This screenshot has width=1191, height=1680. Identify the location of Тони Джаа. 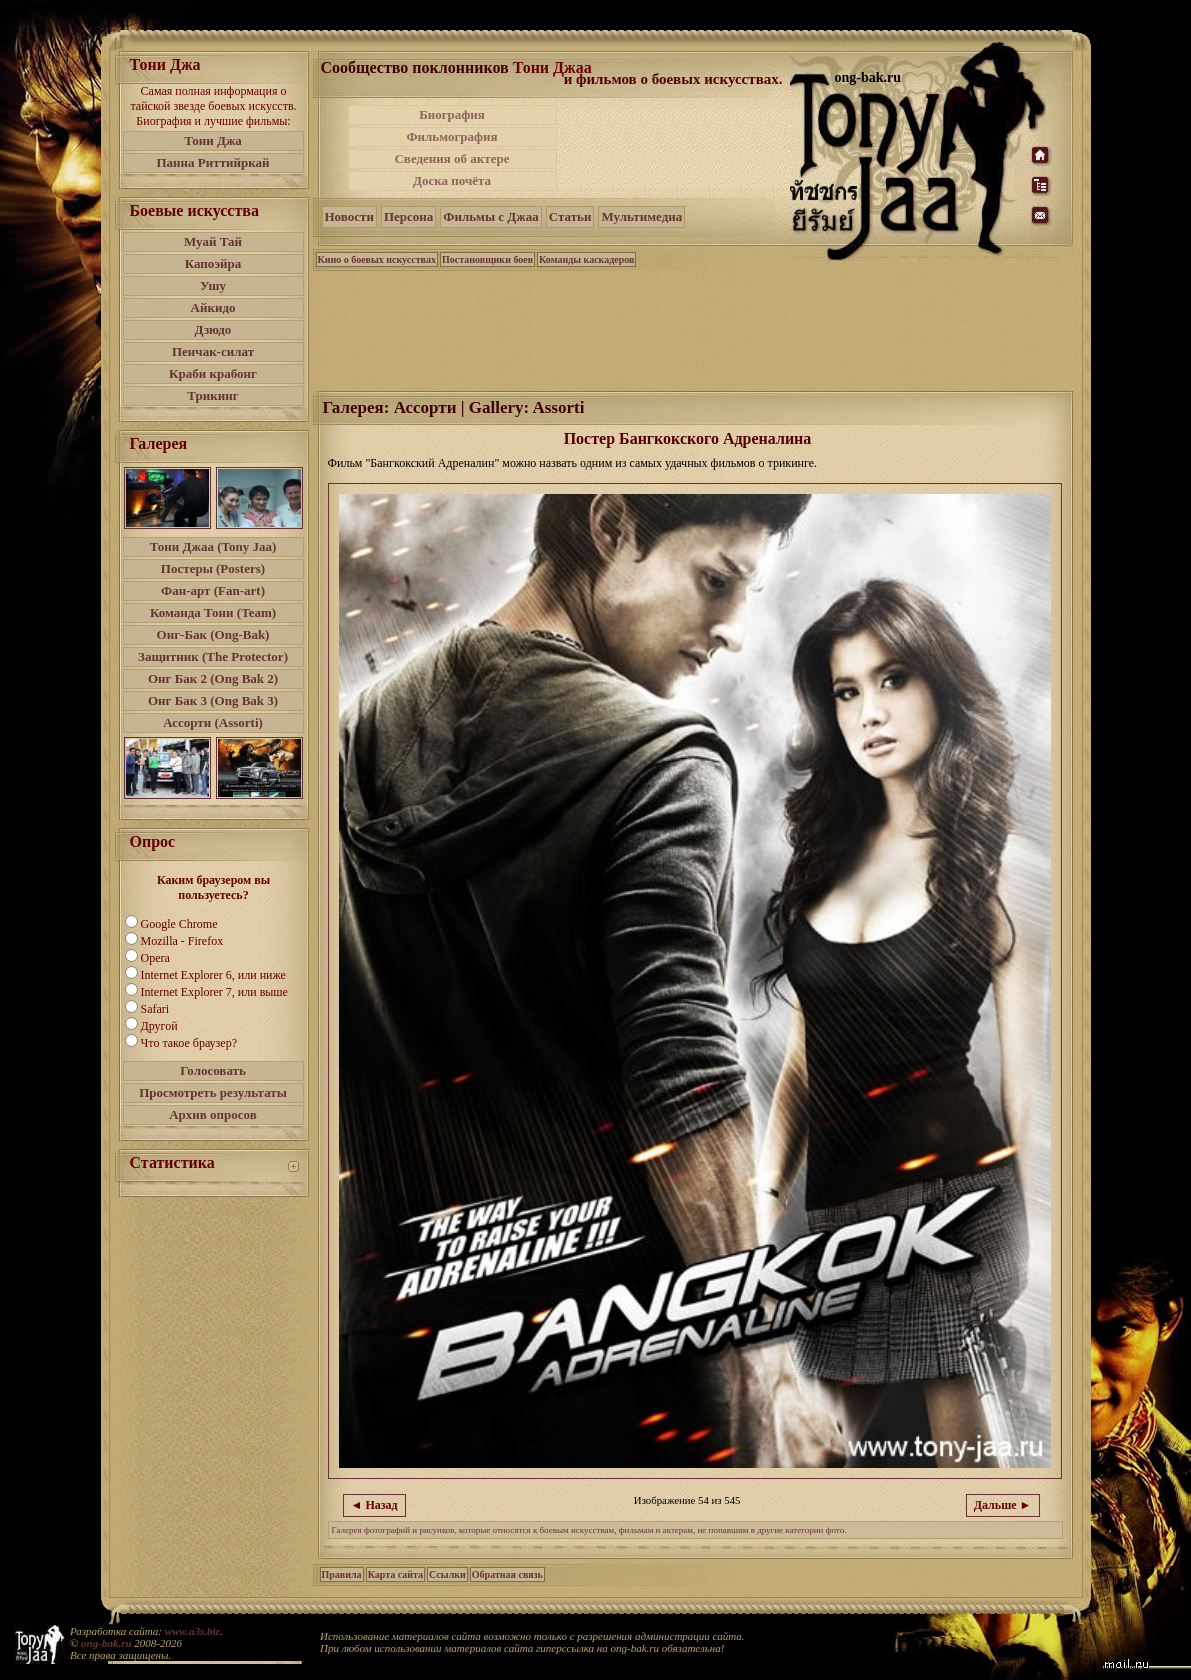
(552, 67).